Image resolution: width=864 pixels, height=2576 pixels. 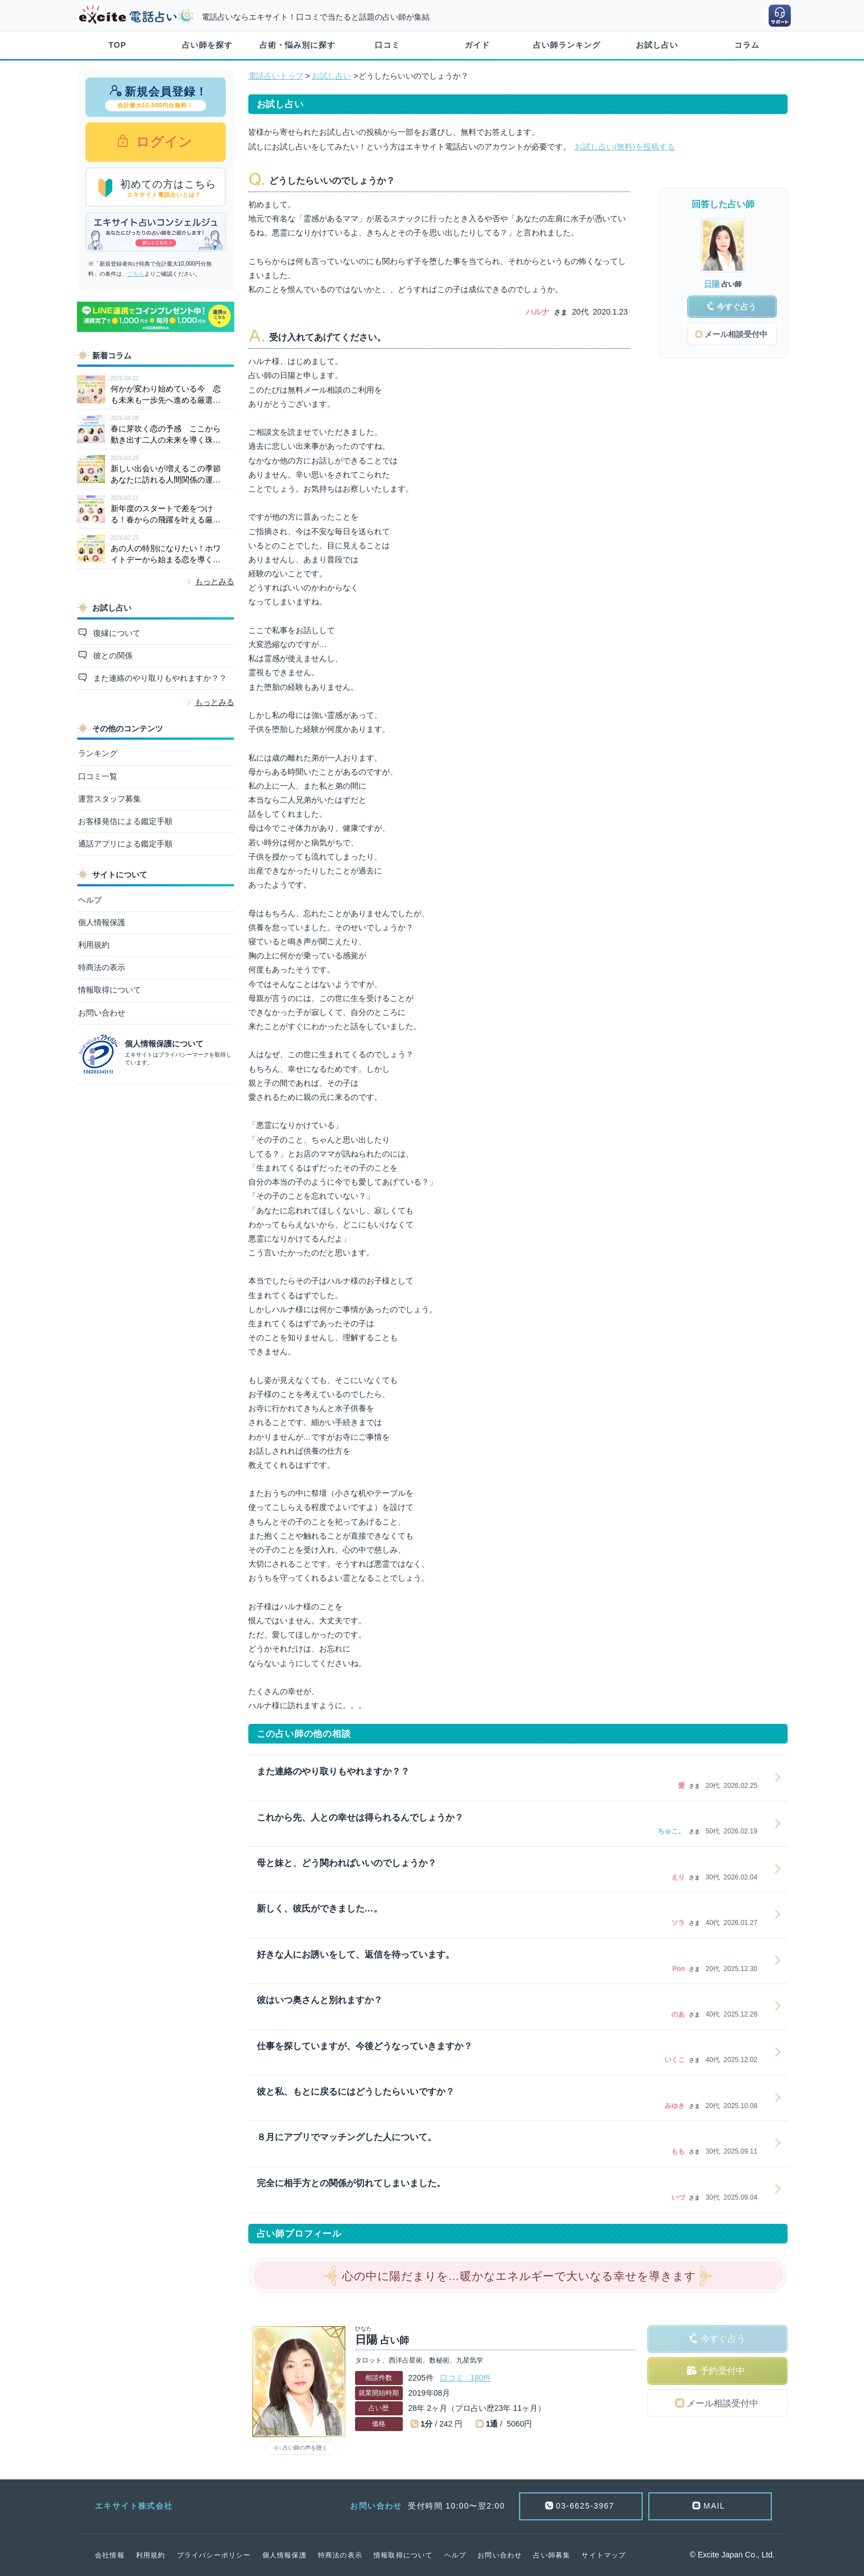 I want to click on 彼との関係, so click(x=112, y=655).